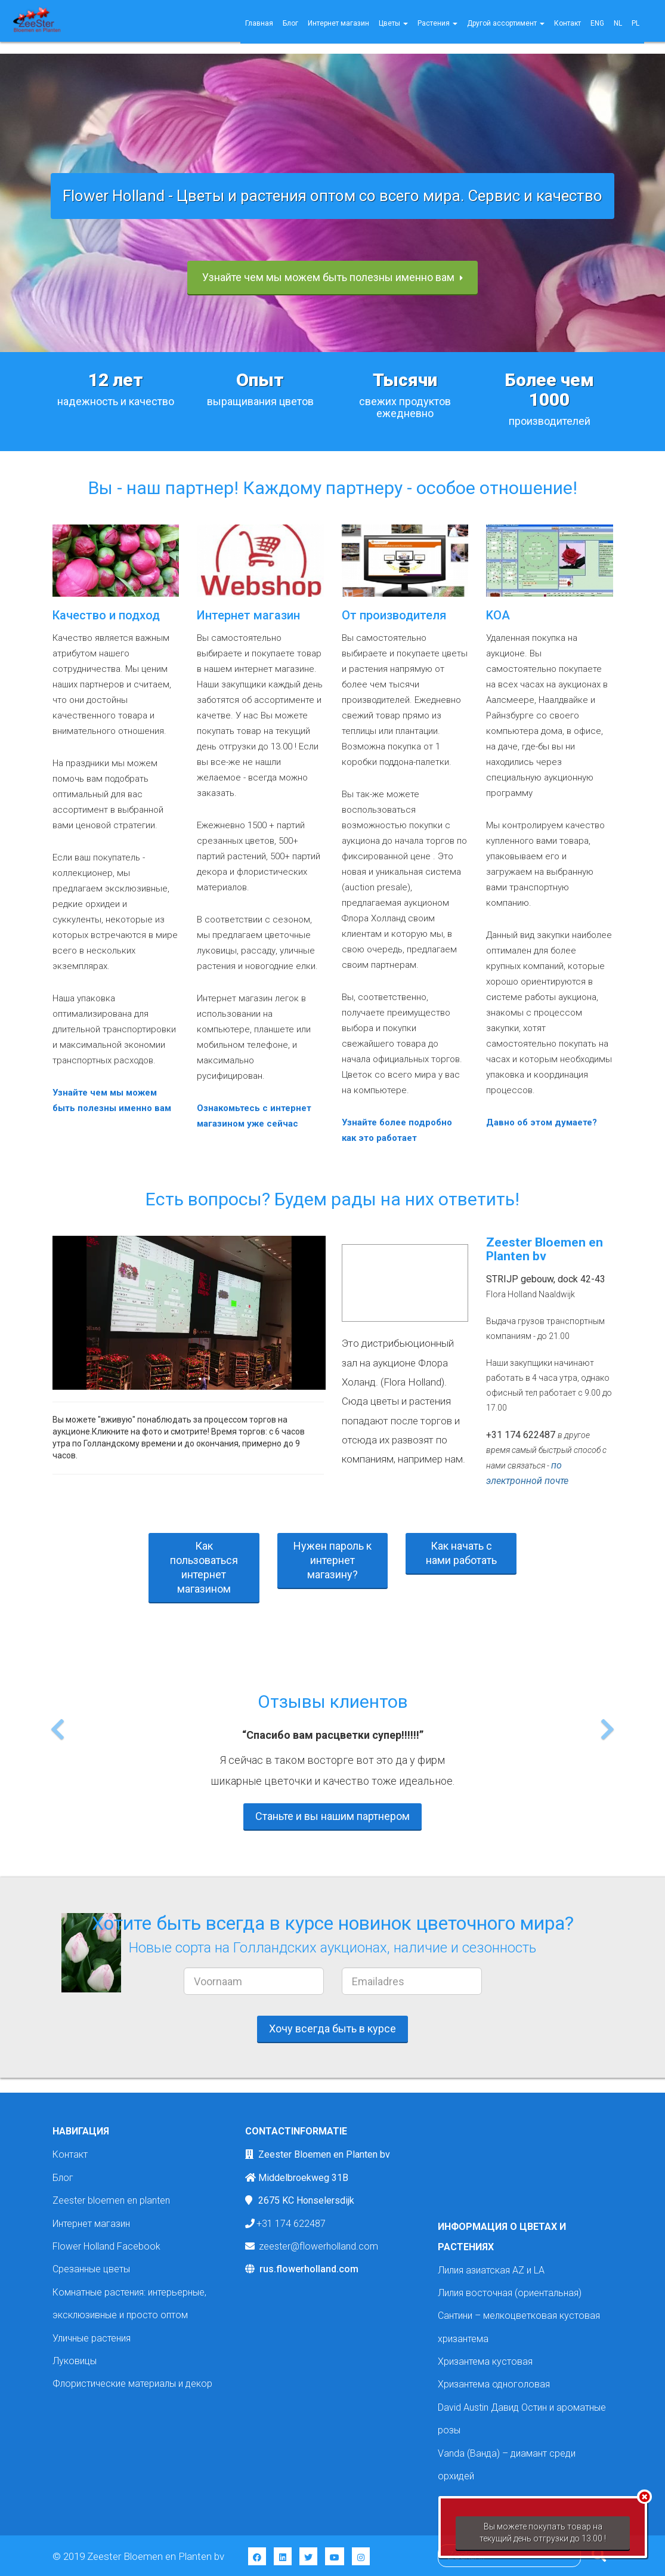  I want to click on Интернет магазин, so click(338, 23).